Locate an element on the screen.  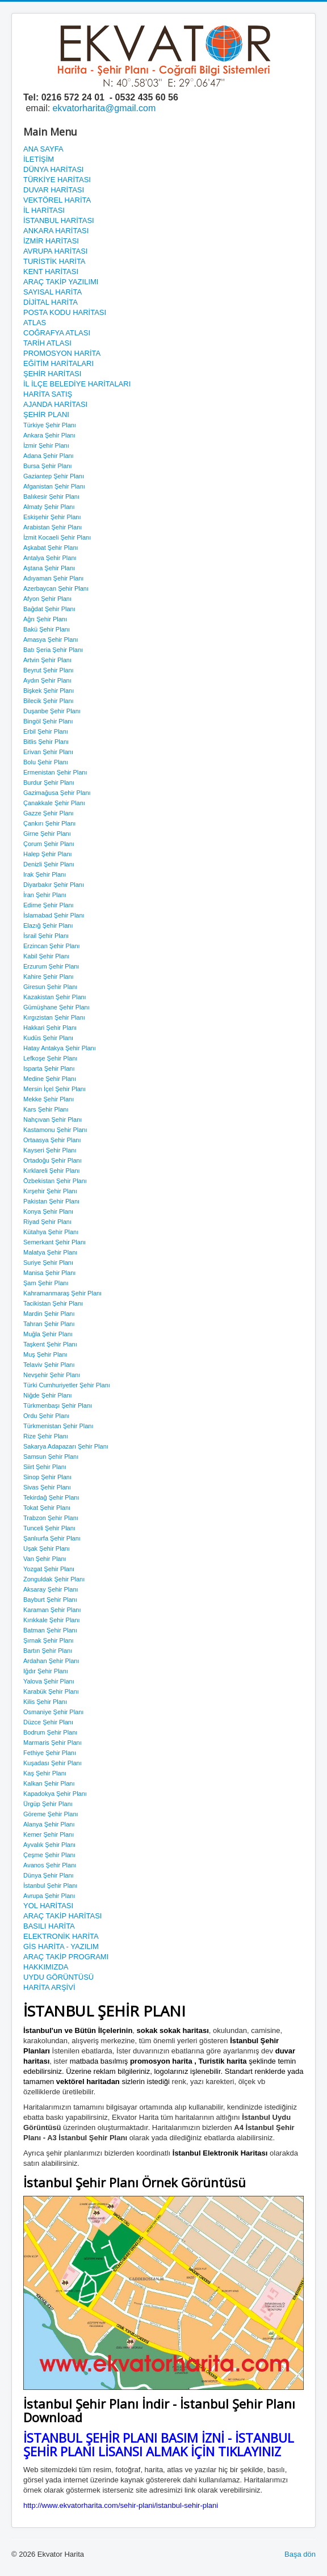
VEKTÖREL HARİTA is located at coordinates (57, 200).